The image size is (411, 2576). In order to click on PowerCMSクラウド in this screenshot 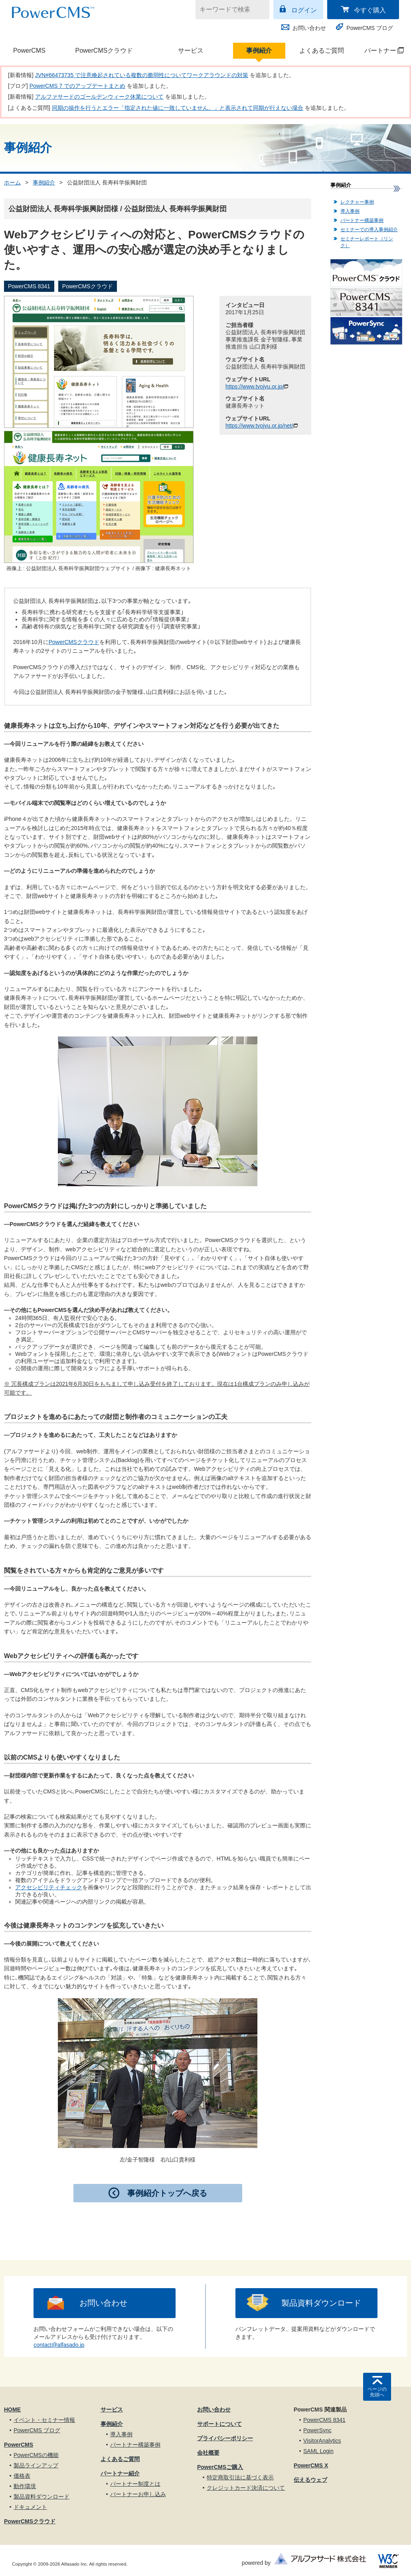, I will do `click(104, 50)`.